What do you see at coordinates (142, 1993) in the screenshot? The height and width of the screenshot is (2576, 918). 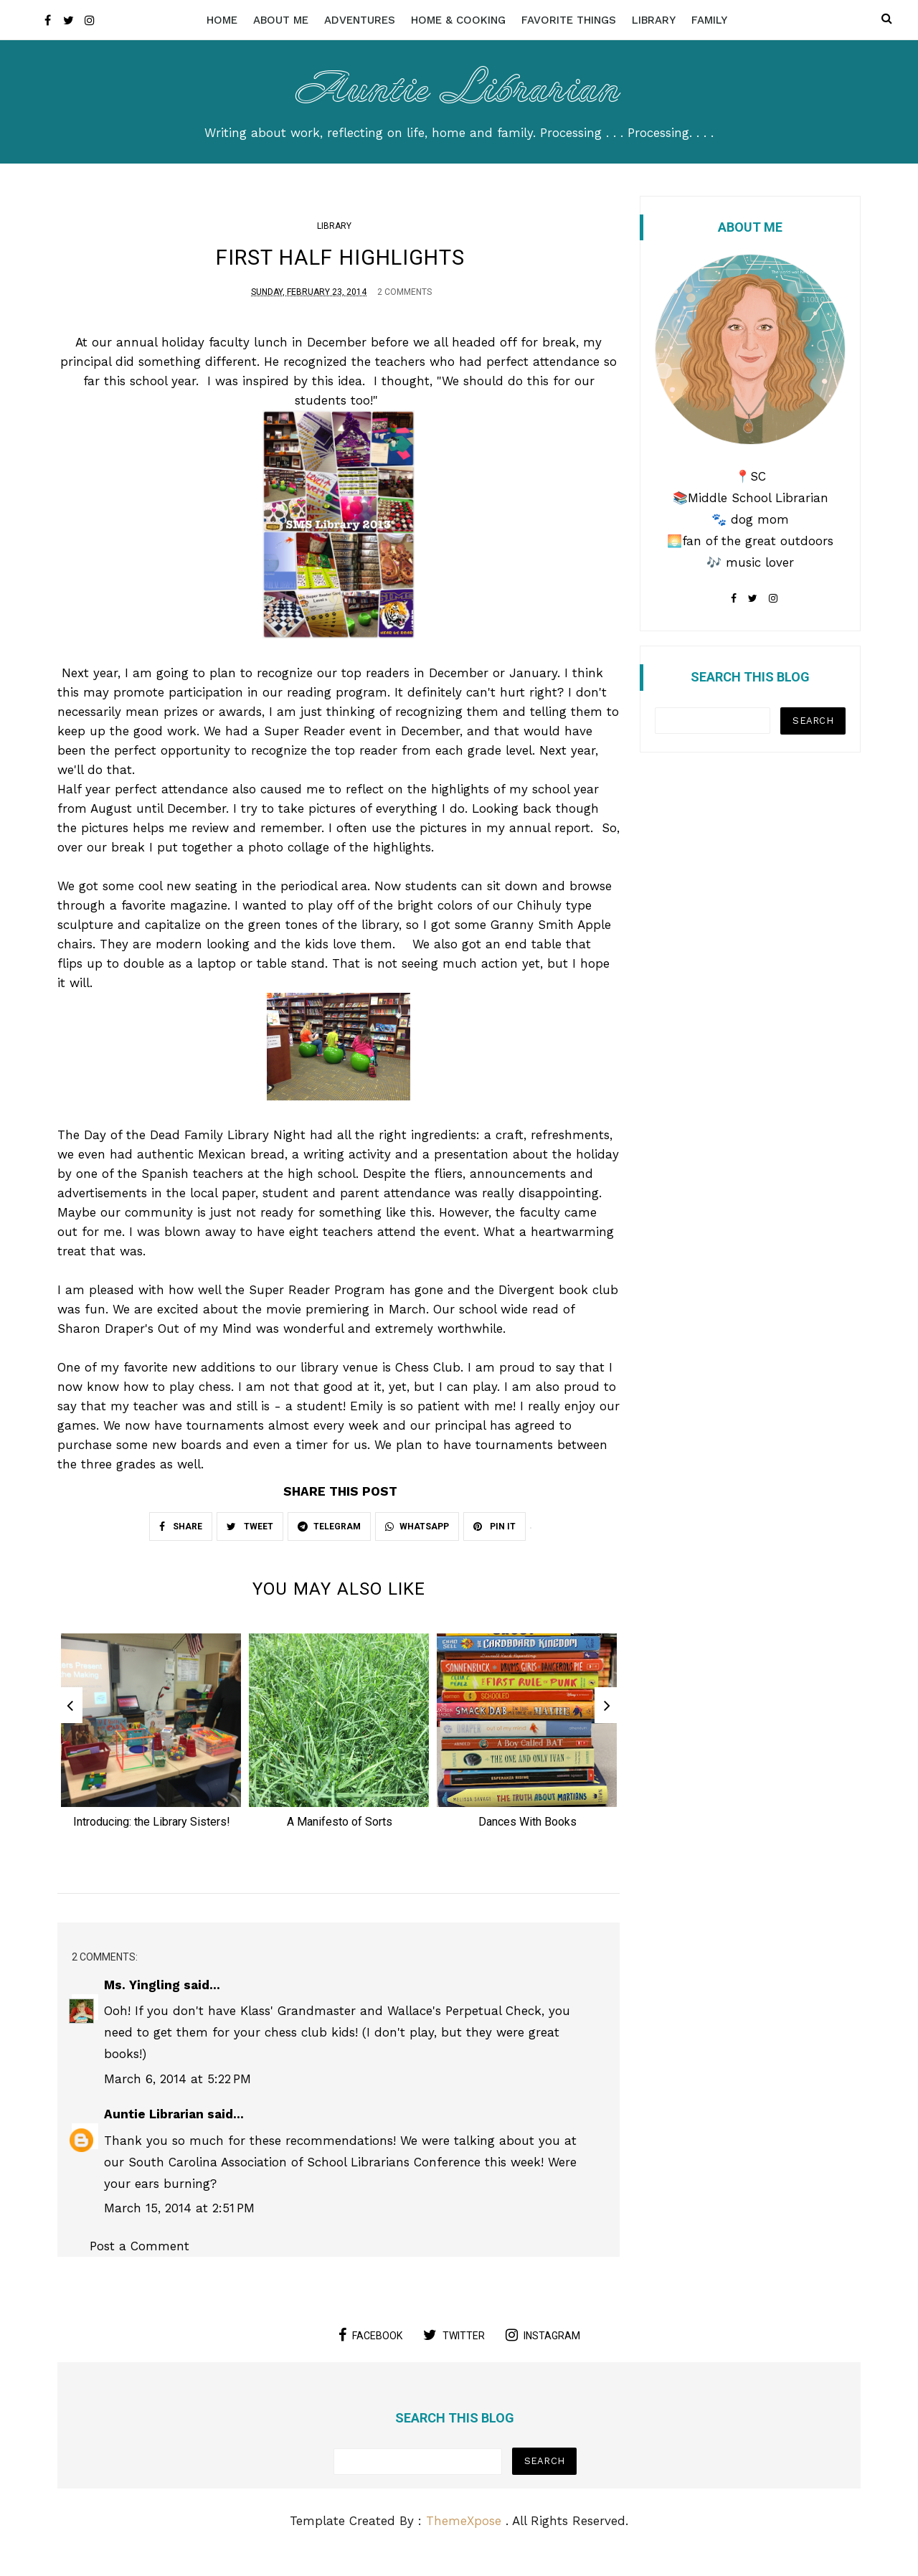 I see `Ms. Yingling` at bounding box center [142, 1993].